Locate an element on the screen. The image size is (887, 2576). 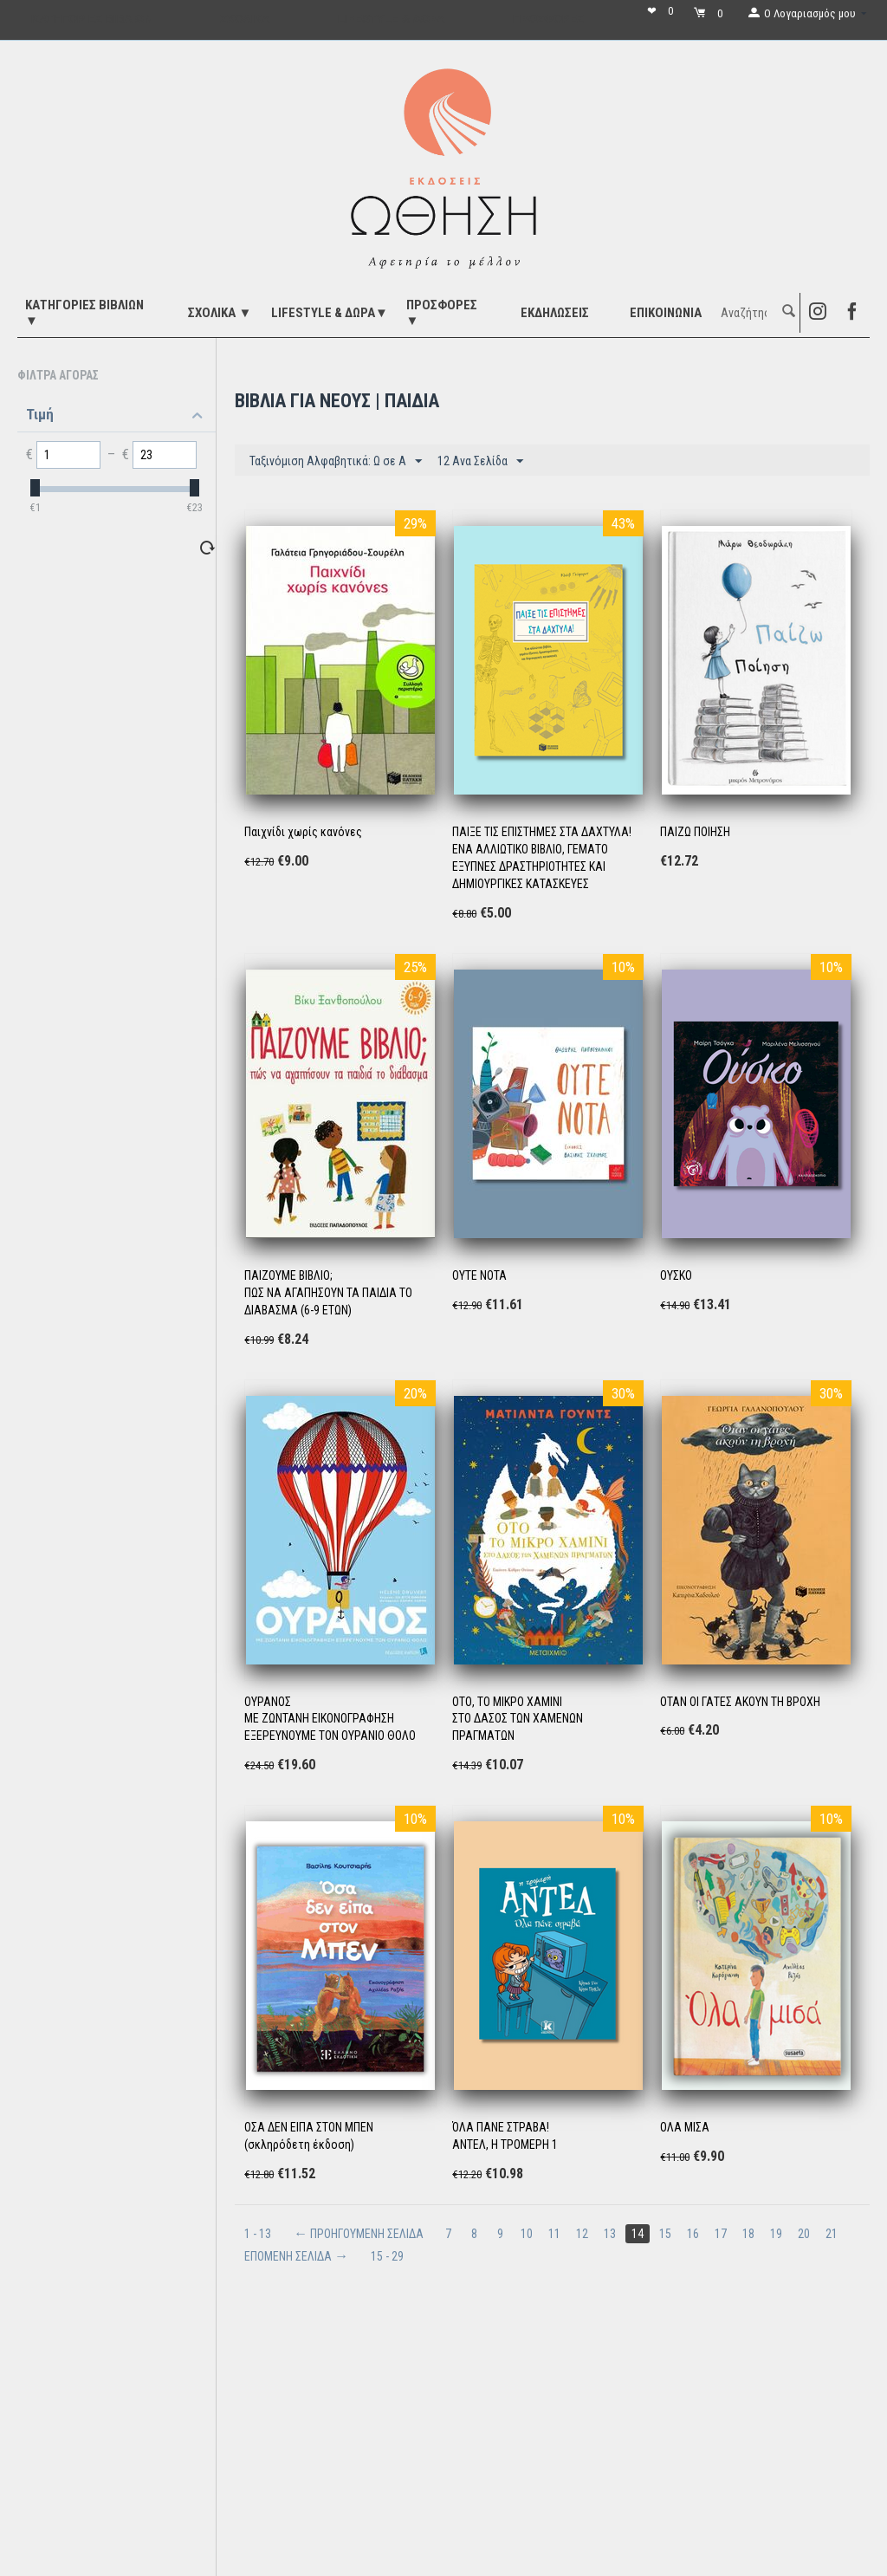
ΠΑΙΞΕ ΤΙΣ ΕΠΙΣΤΗΜΕΣ ΣΤΑ ΔΑΧΤΥΛΑ! is located at coordinates (541, 832).